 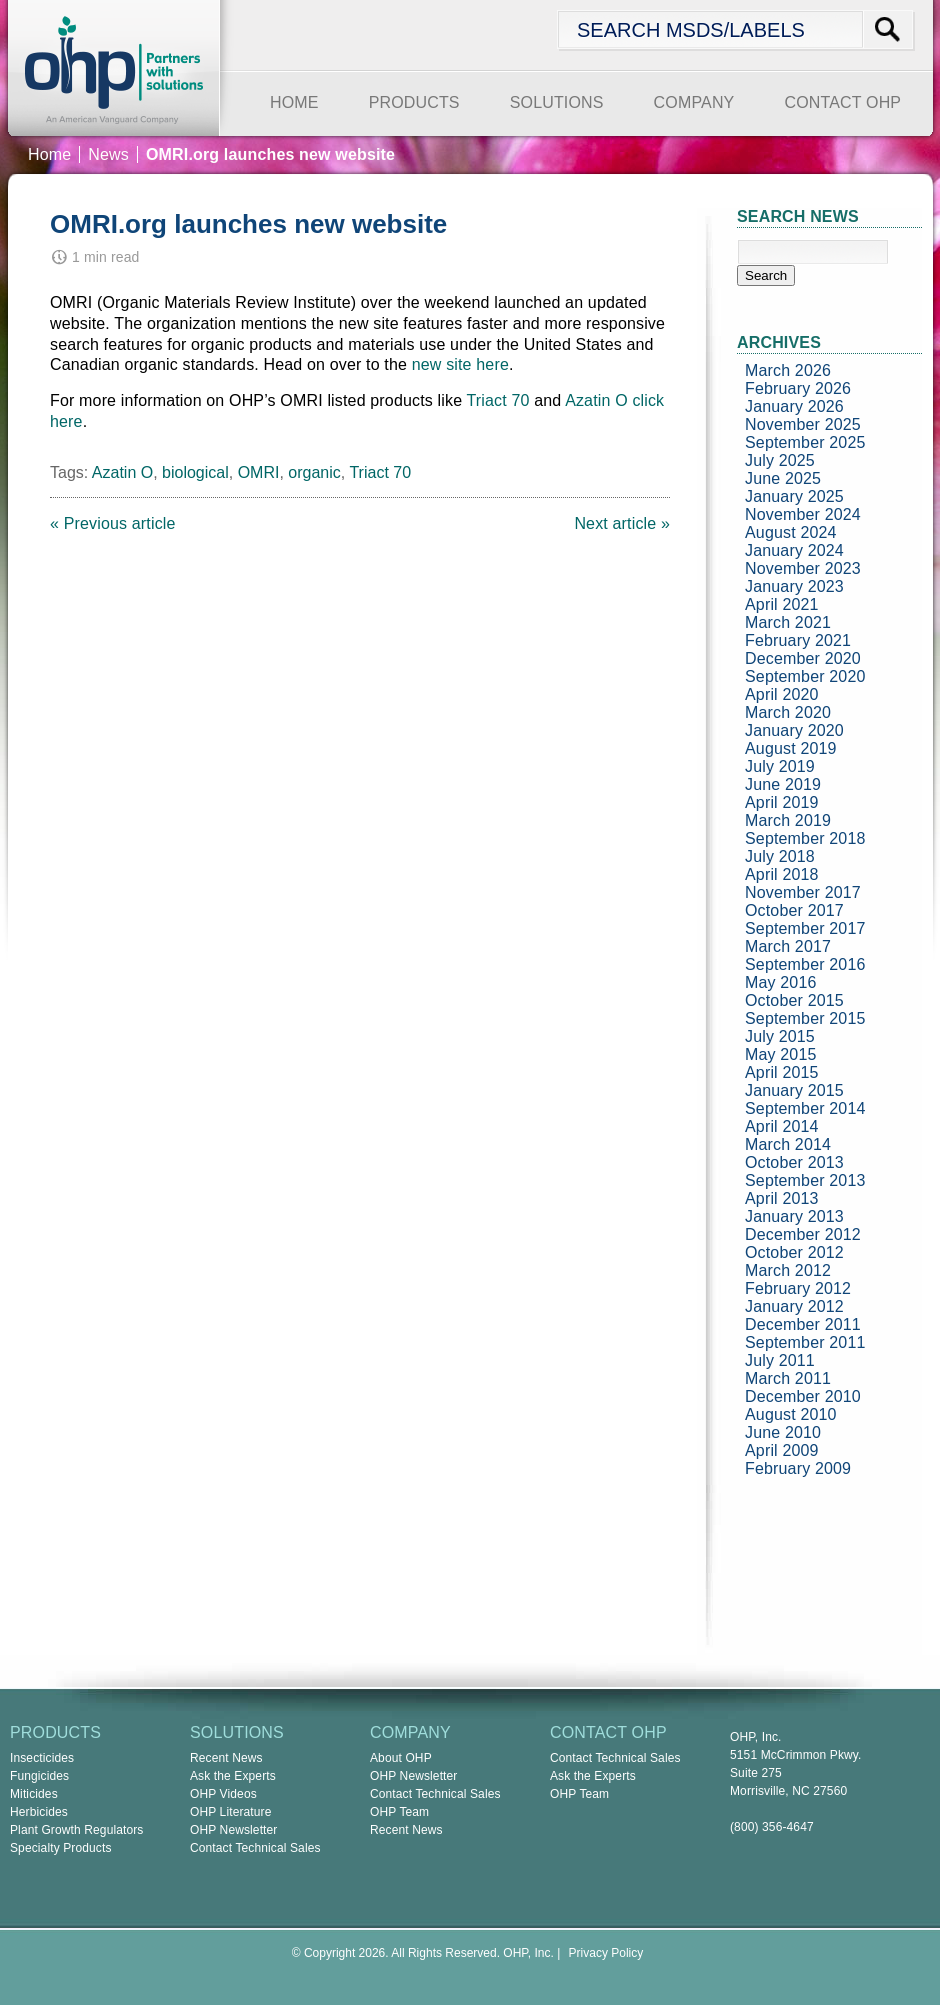 What do you see at coordinates (782, 1450) in the screenshot?
I see `April 2009` at bounding box center [782, 1450].